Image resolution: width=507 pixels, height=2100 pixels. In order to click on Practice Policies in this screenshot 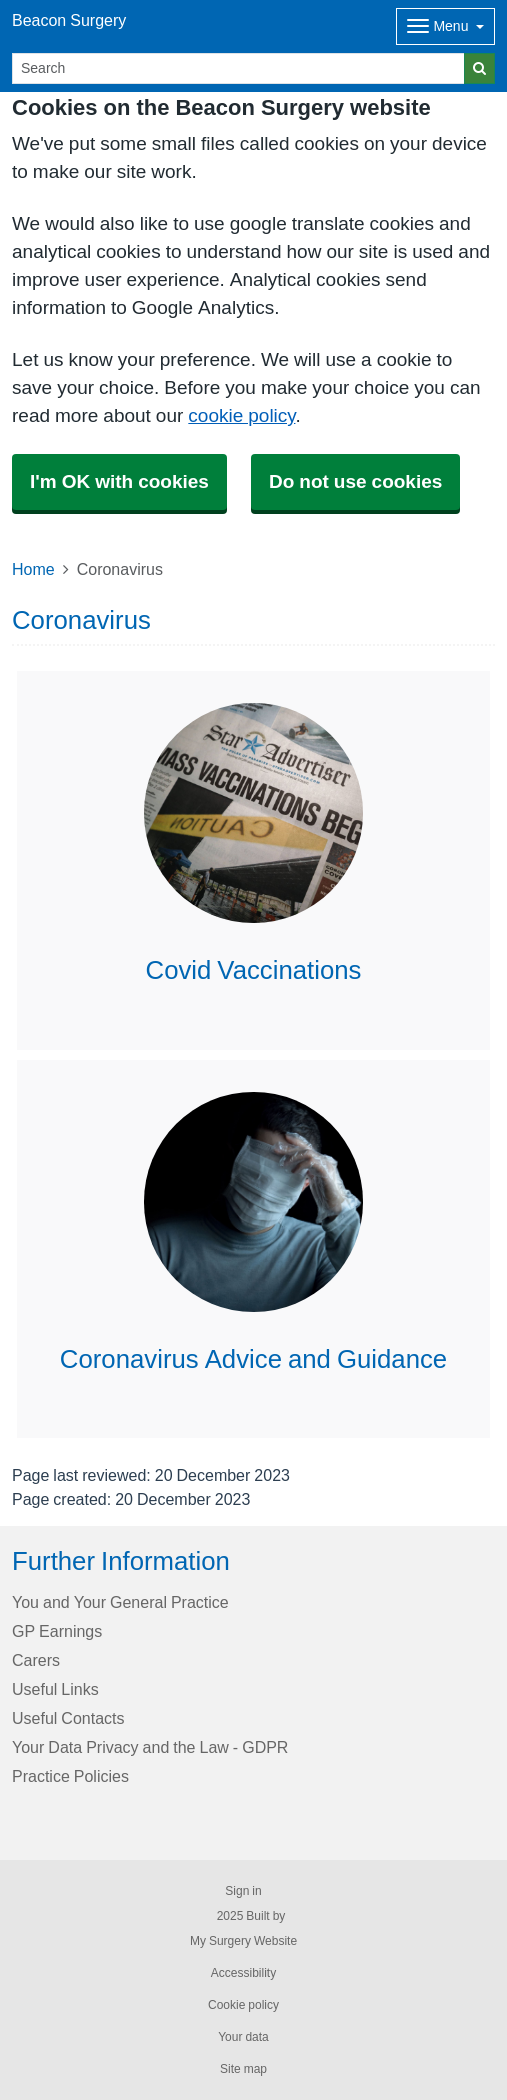, I will do `click(70, 1776)`.